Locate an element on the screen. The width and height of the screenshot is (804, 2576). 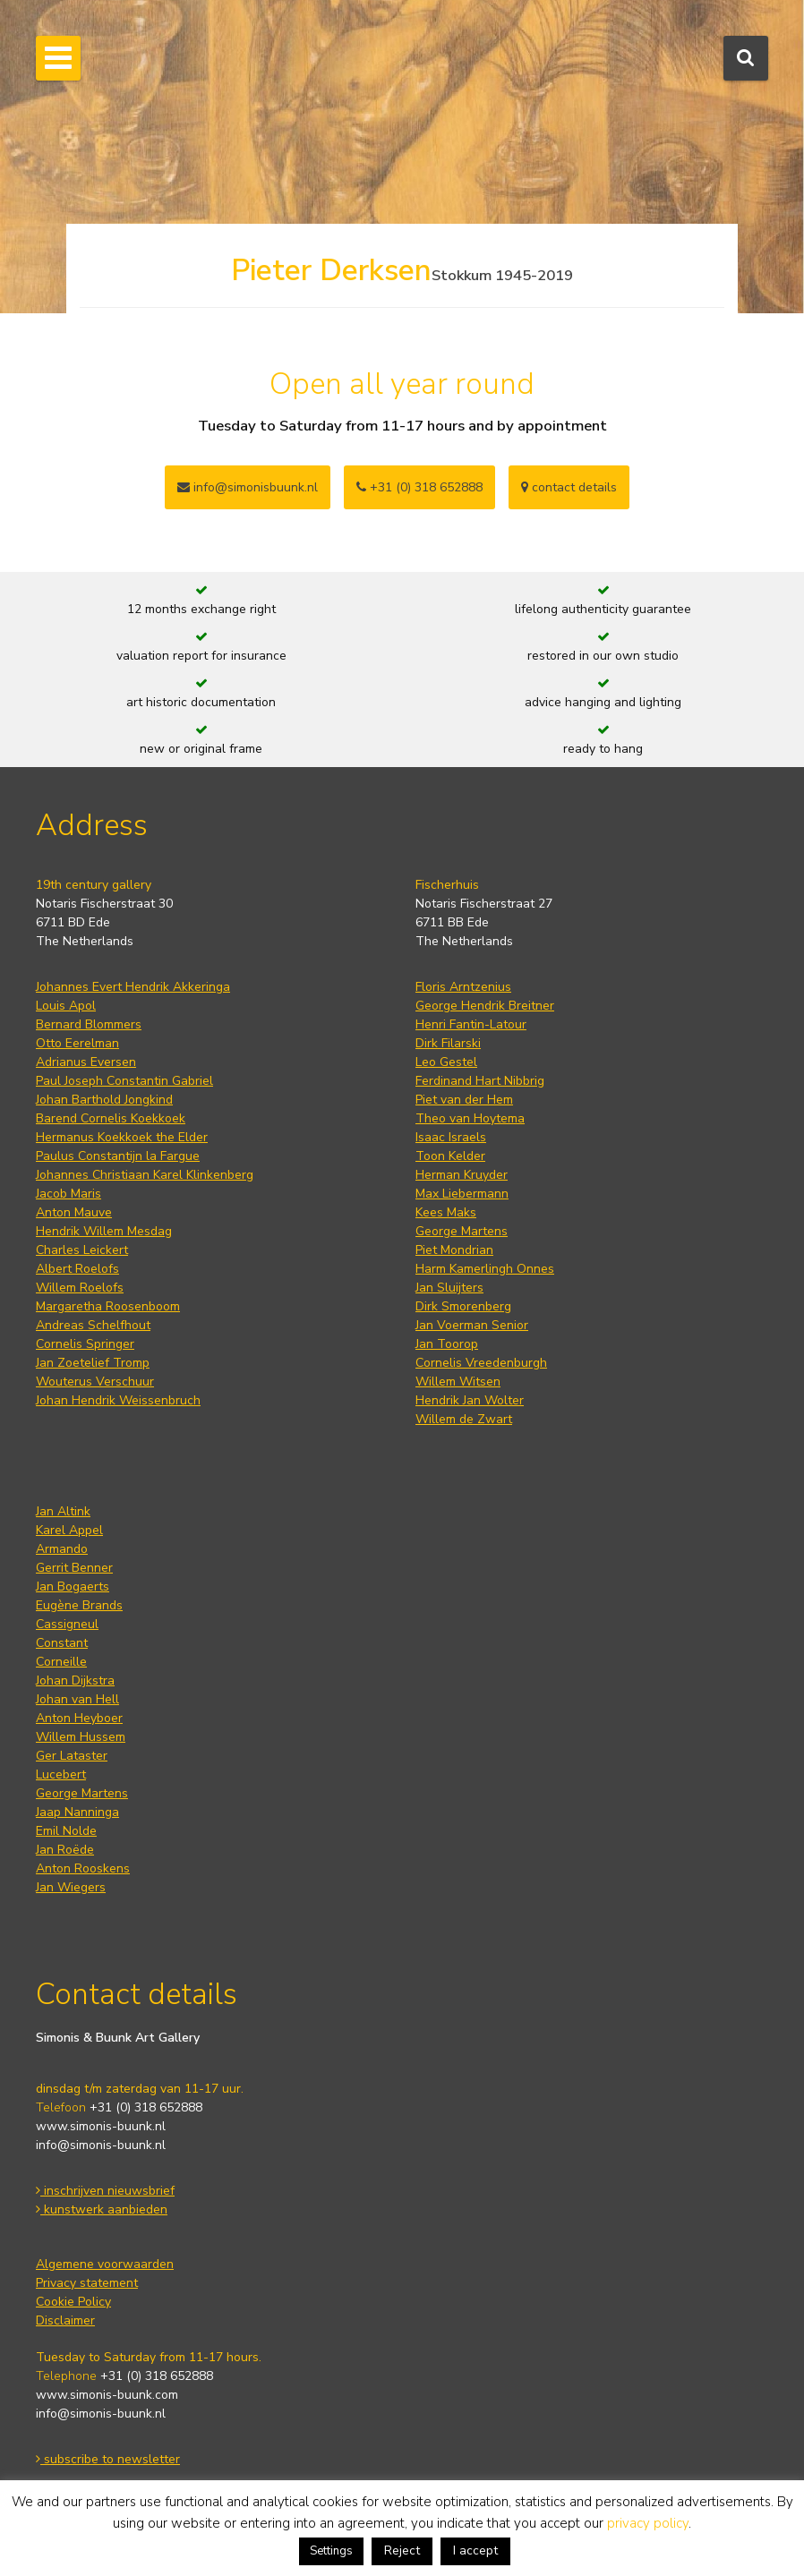
contact details is located at coordinates (569, 487).